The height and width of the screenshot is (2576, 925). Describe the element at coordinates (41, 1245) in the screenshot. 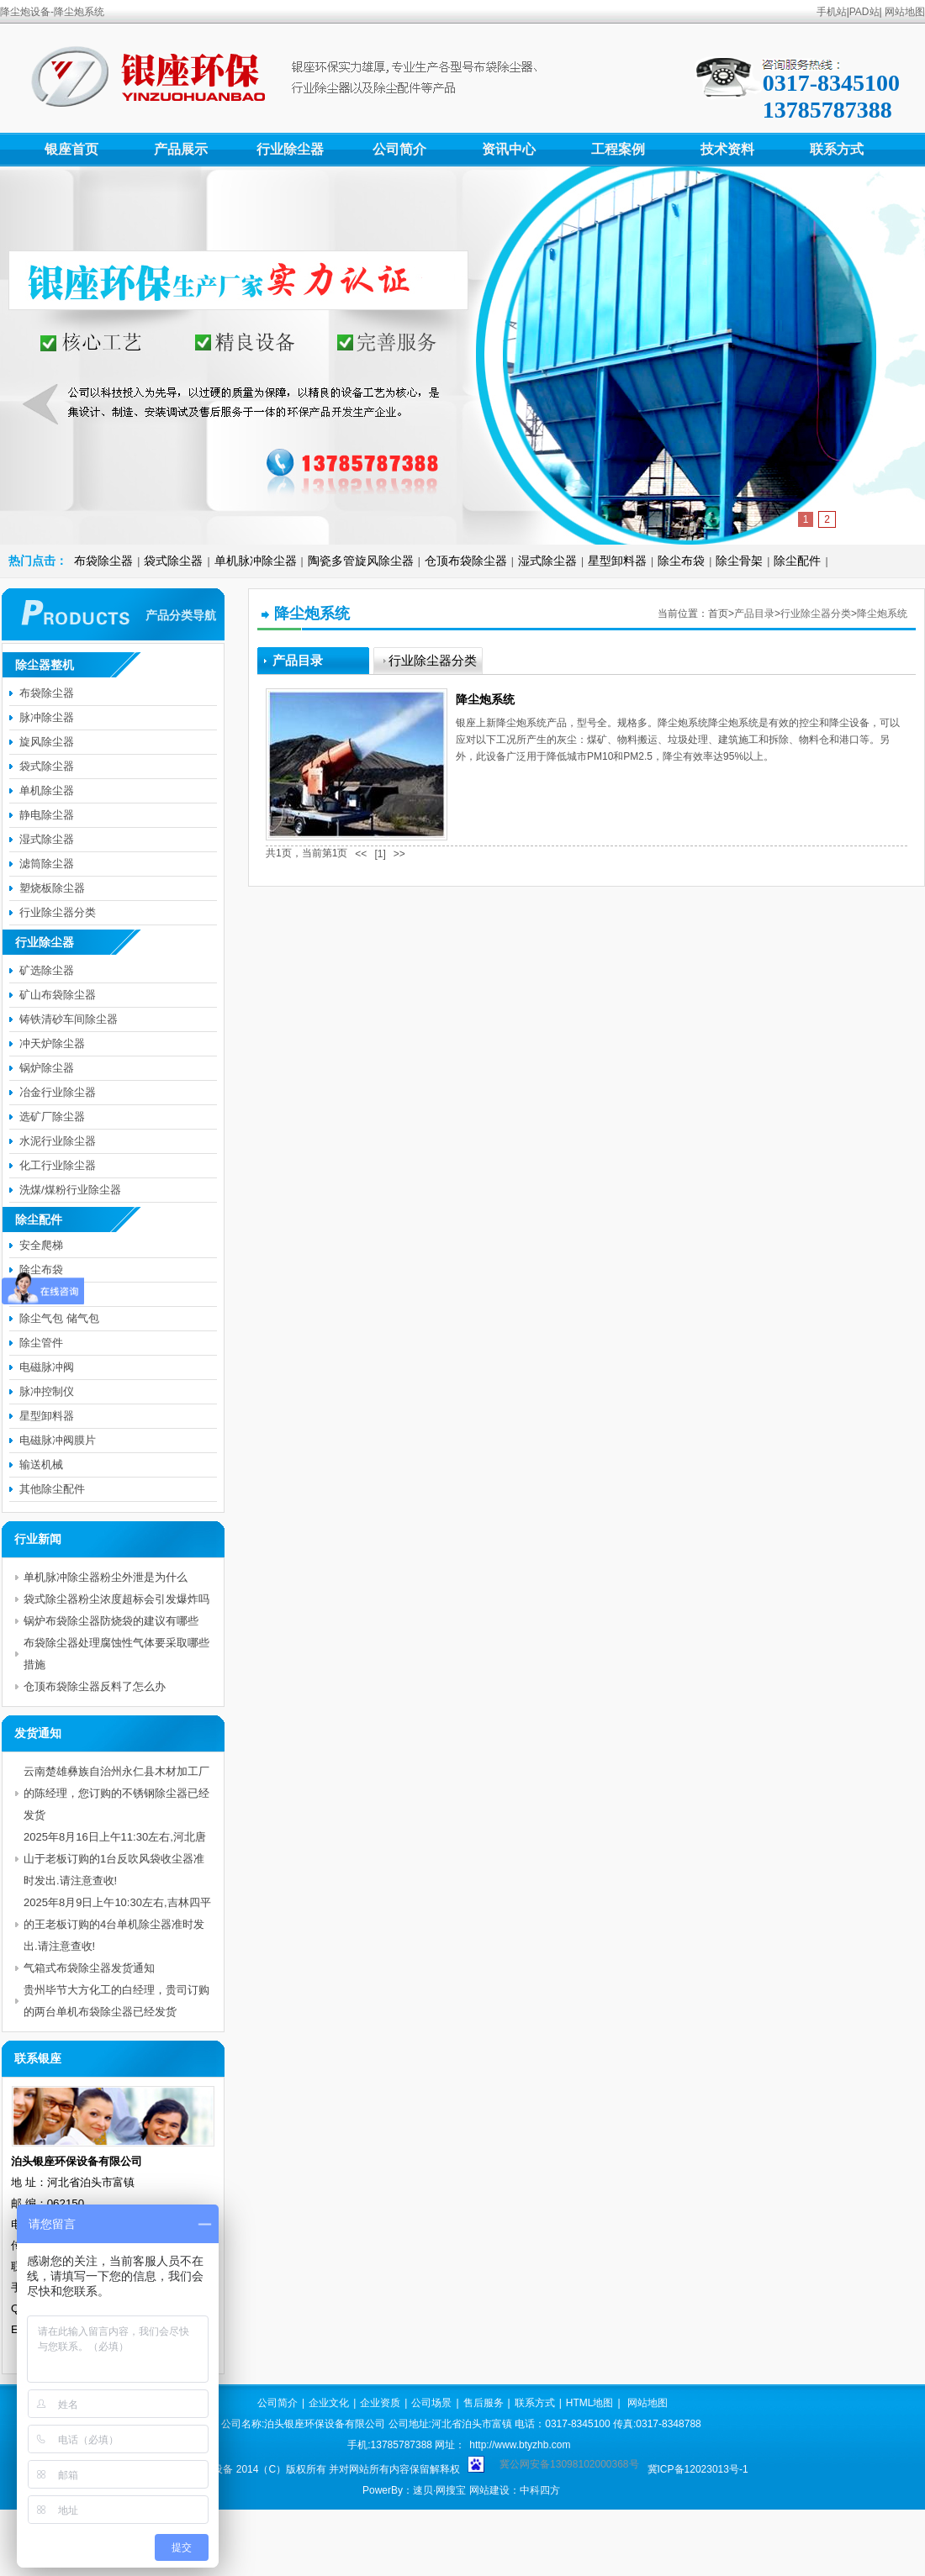

I see `安全爬梯` at that location.